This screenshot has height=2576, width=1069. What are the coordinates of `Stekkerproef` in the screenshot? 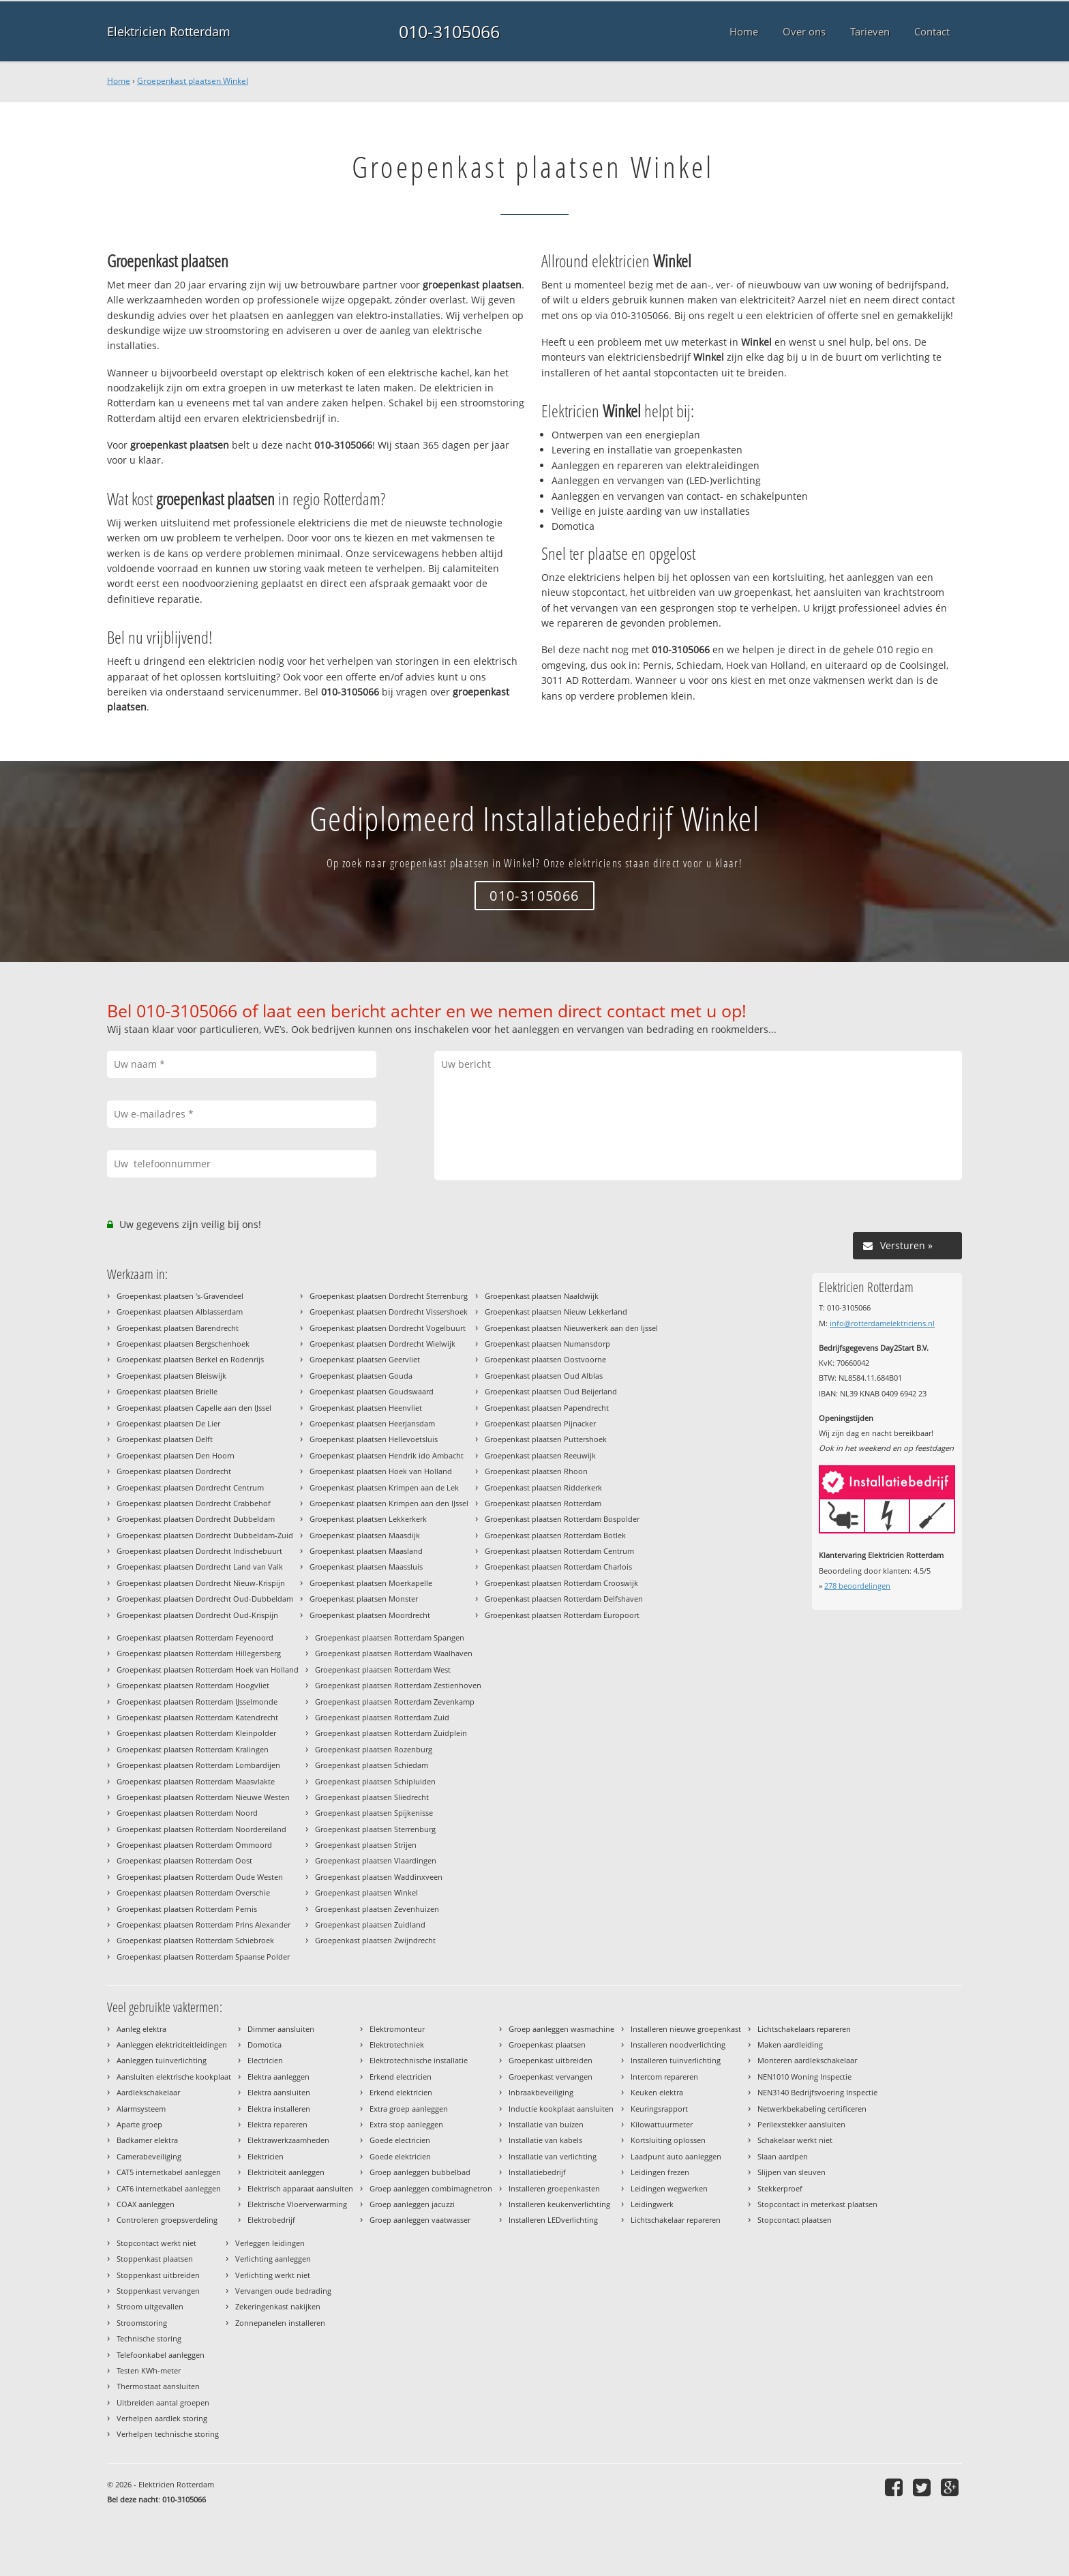 It's located at (779, 2188).